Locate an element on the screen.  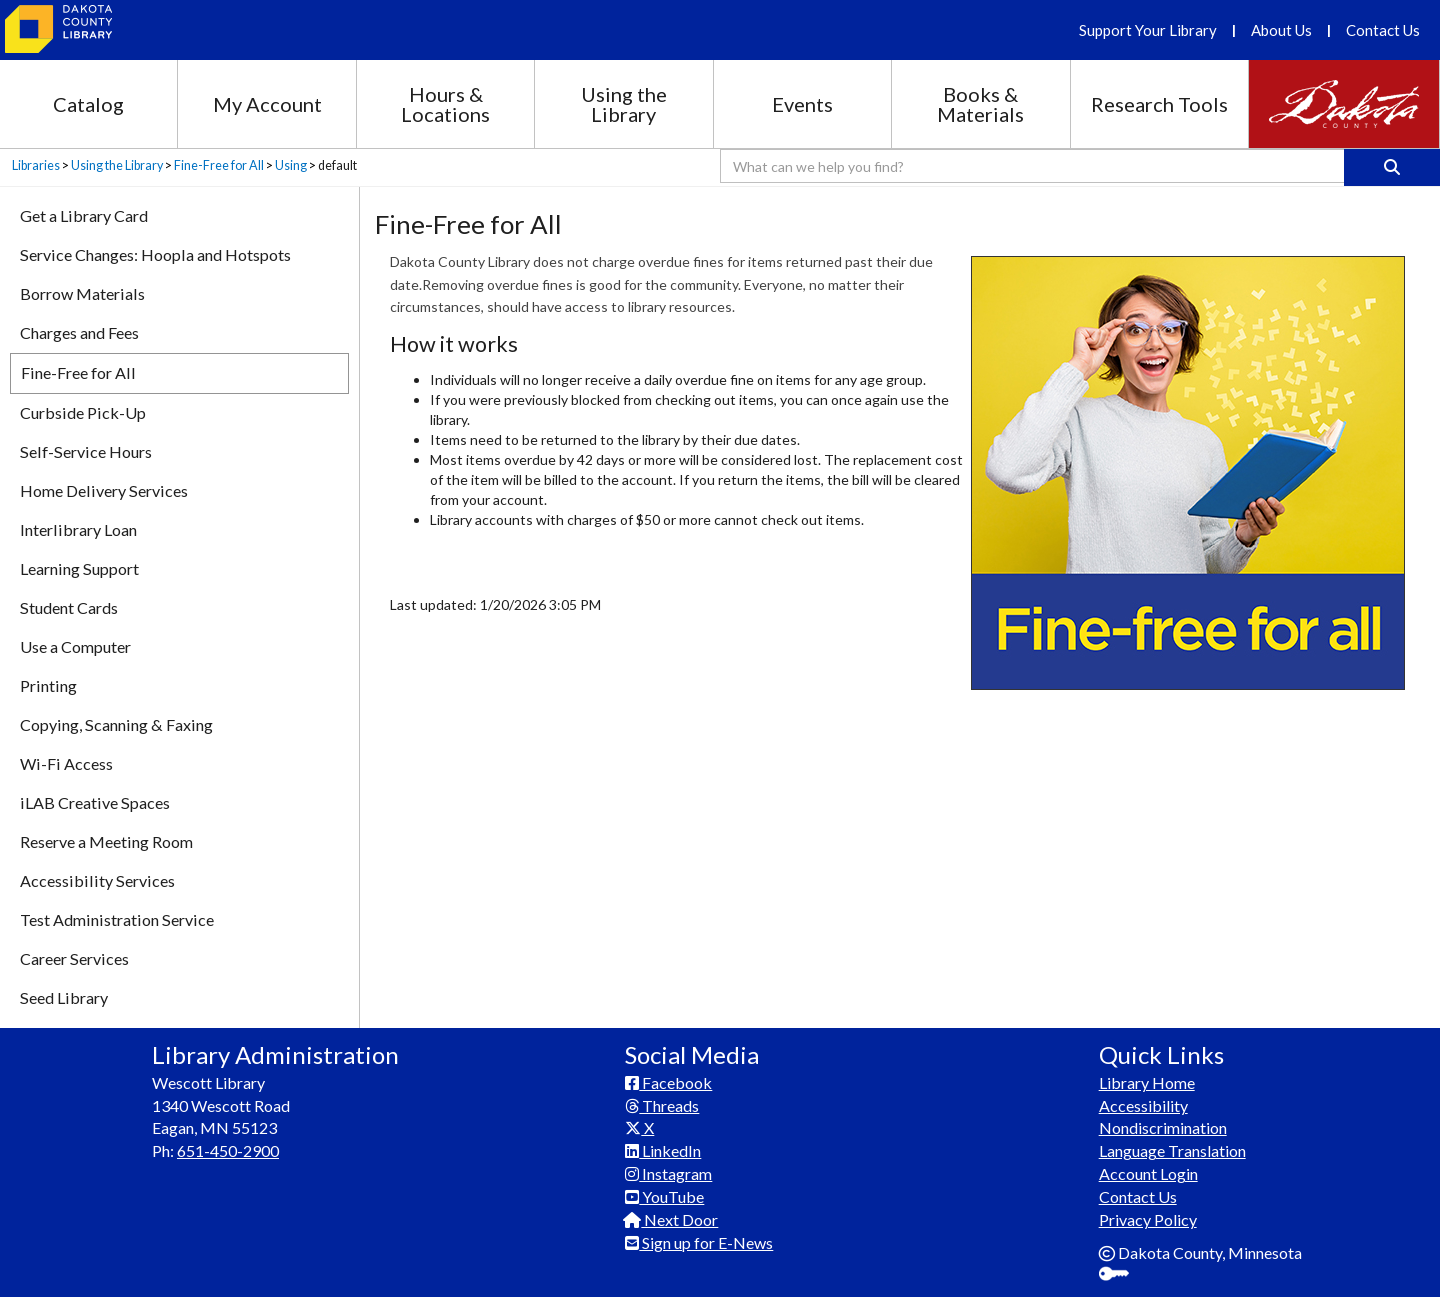
Facebook is located at coordinates (668, 1082).